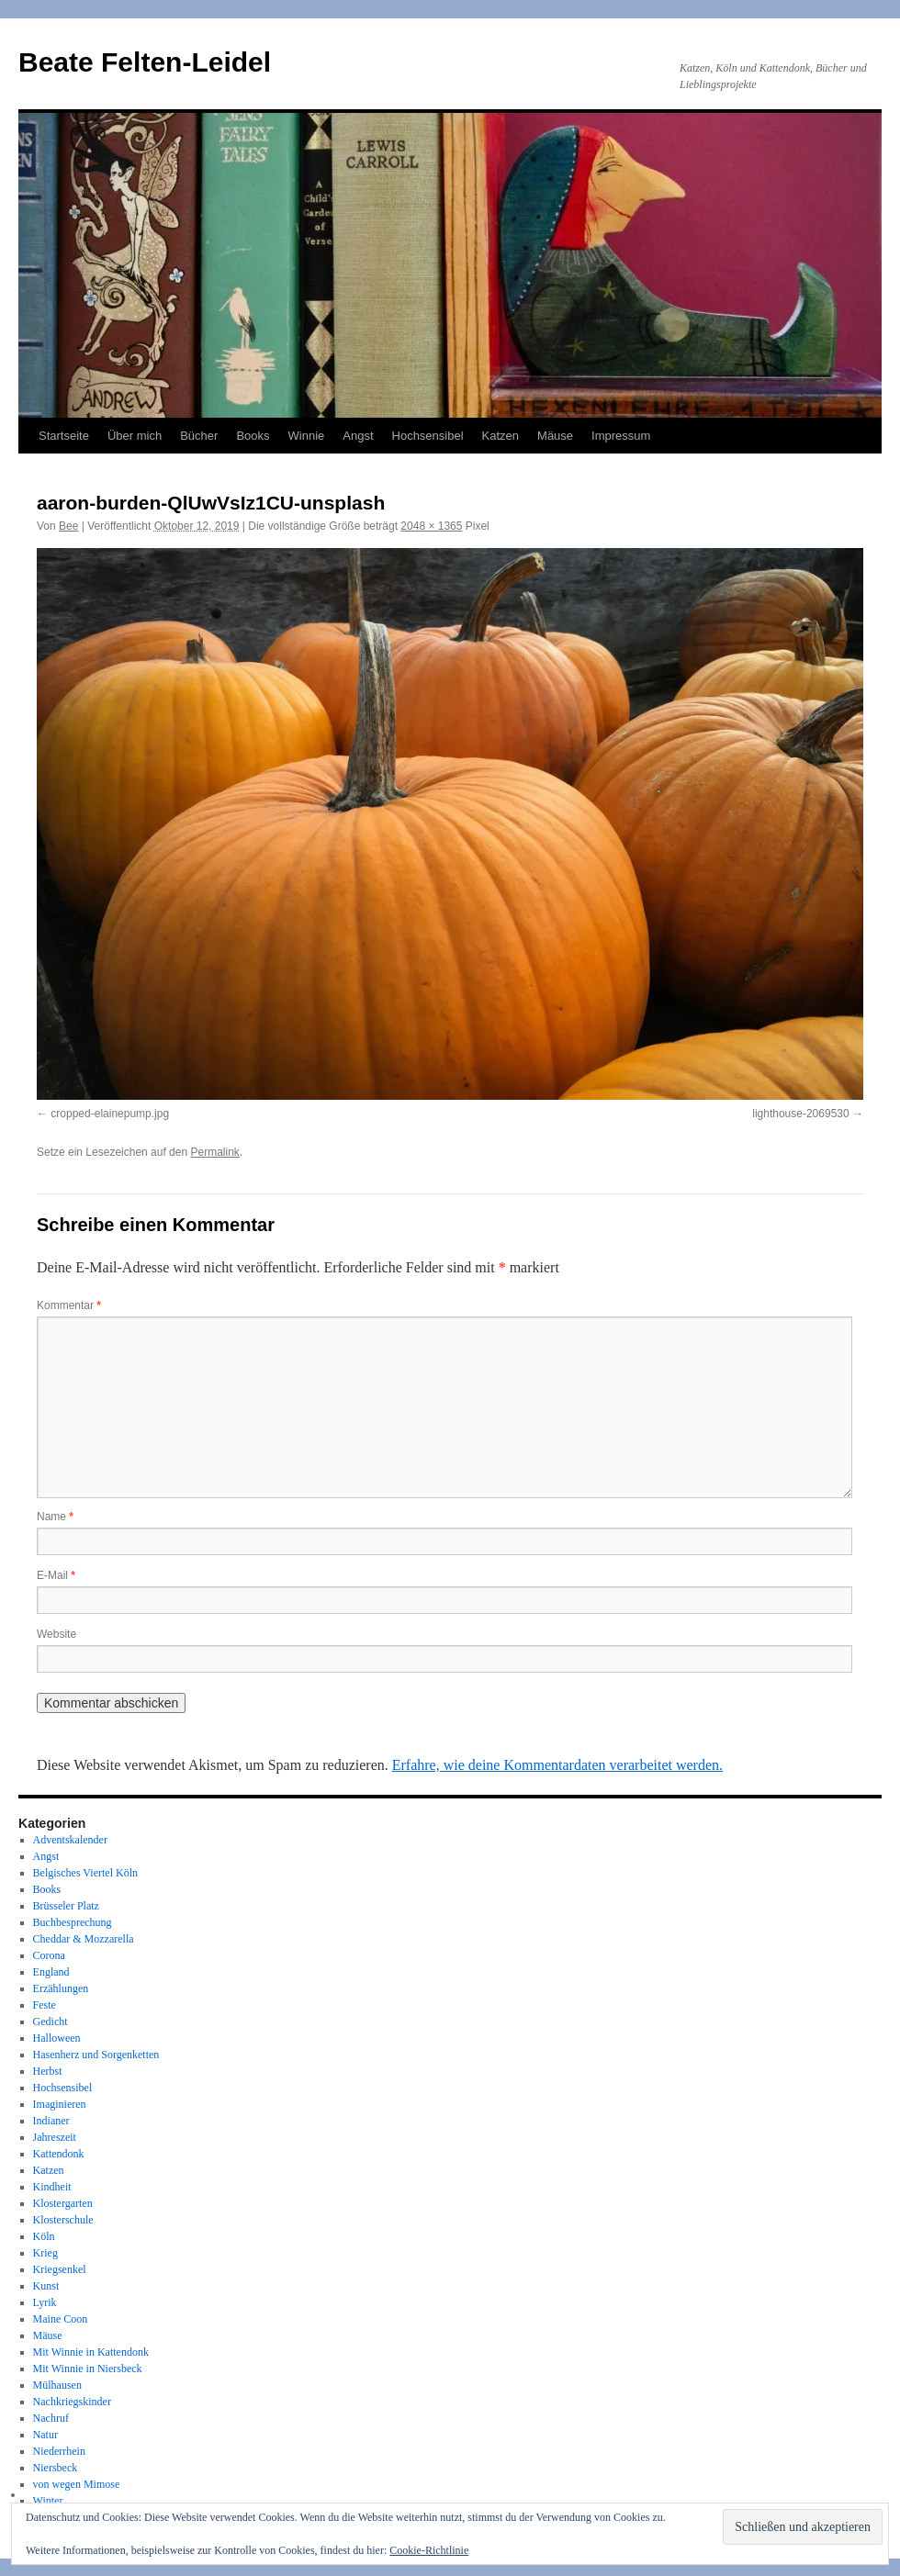 The height and width of the screenshot is (2576, 900). Describe the element at coordinates (44, 2005) in the screenshot. I see `Feste` at that location.